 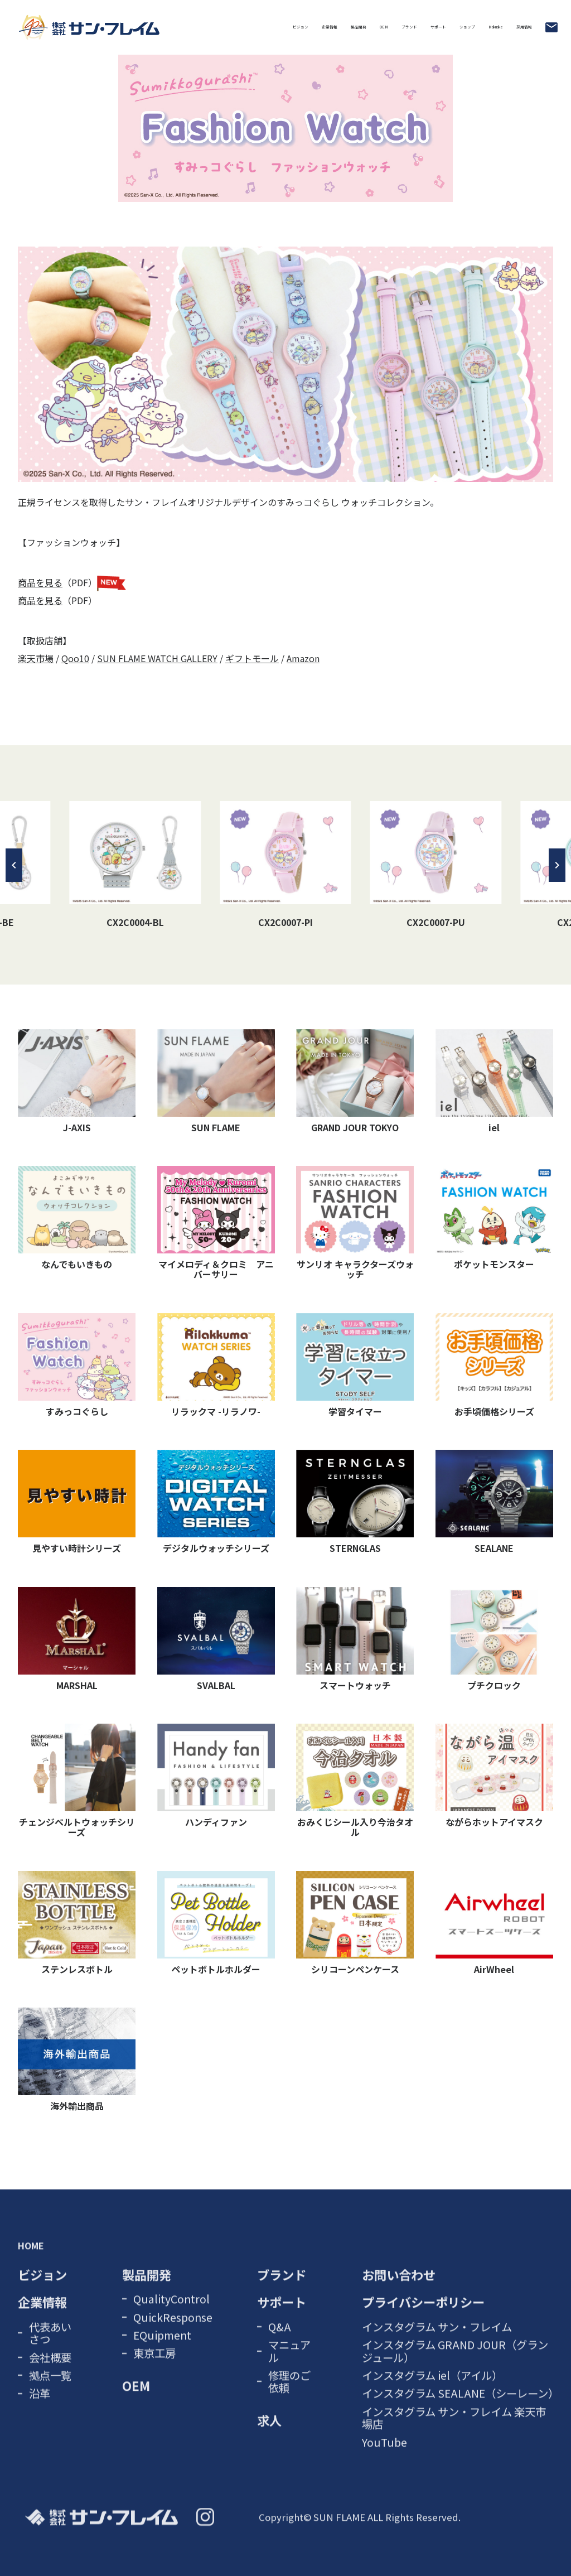 What do you see at coordinates (494, 1081) in the screenshot?
I see `iel` at bounding box center [494, 1081].